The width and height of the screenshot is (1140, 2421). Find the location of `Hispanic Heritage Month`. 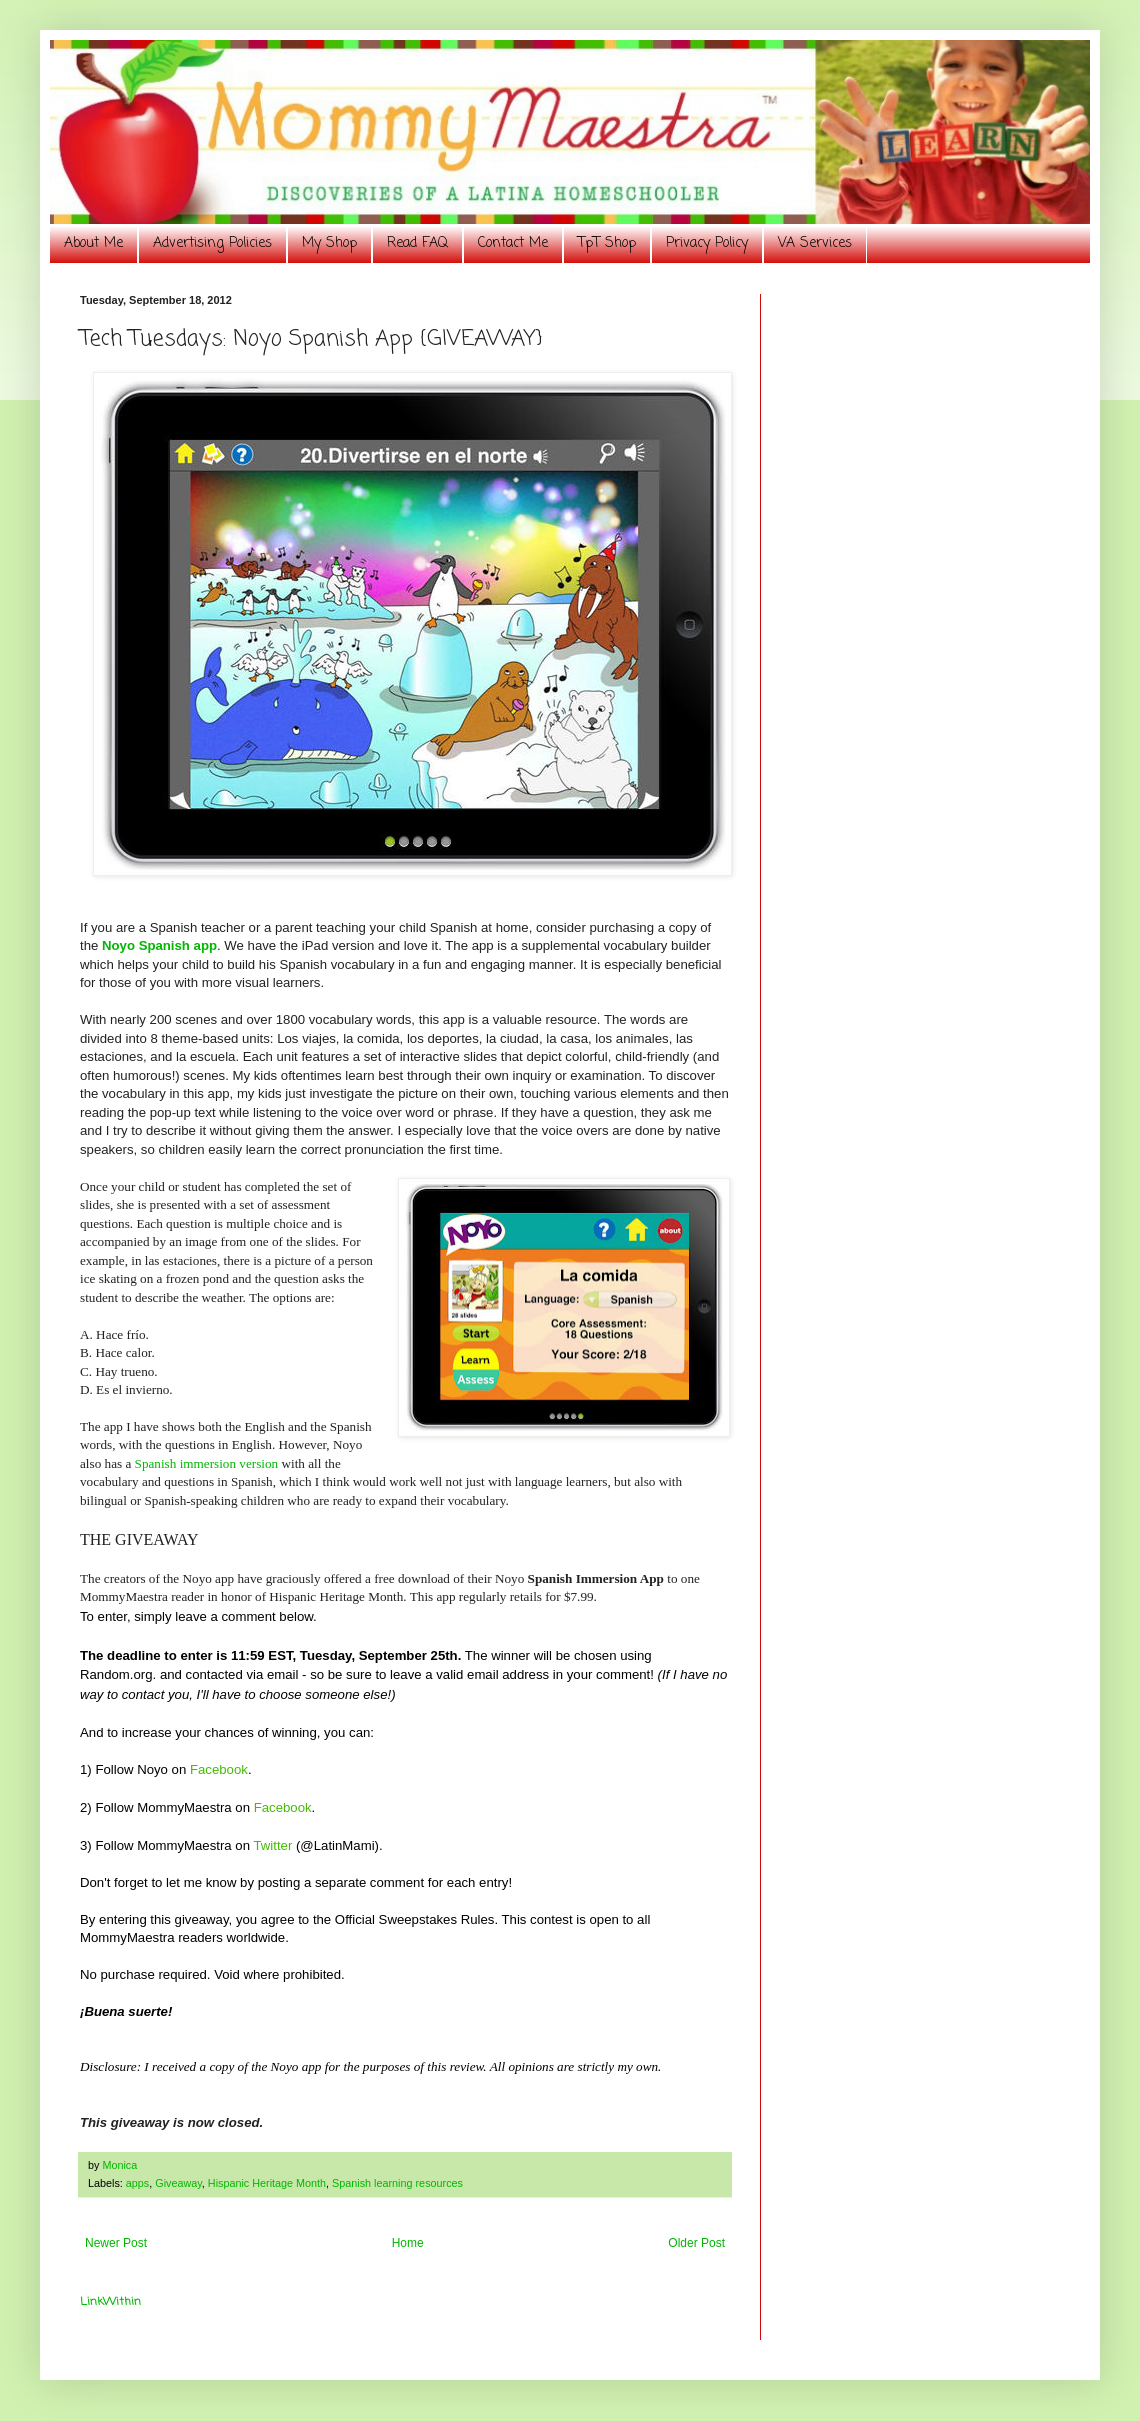

Hispanic Heritage Month is located at coordinates (267, 2183).